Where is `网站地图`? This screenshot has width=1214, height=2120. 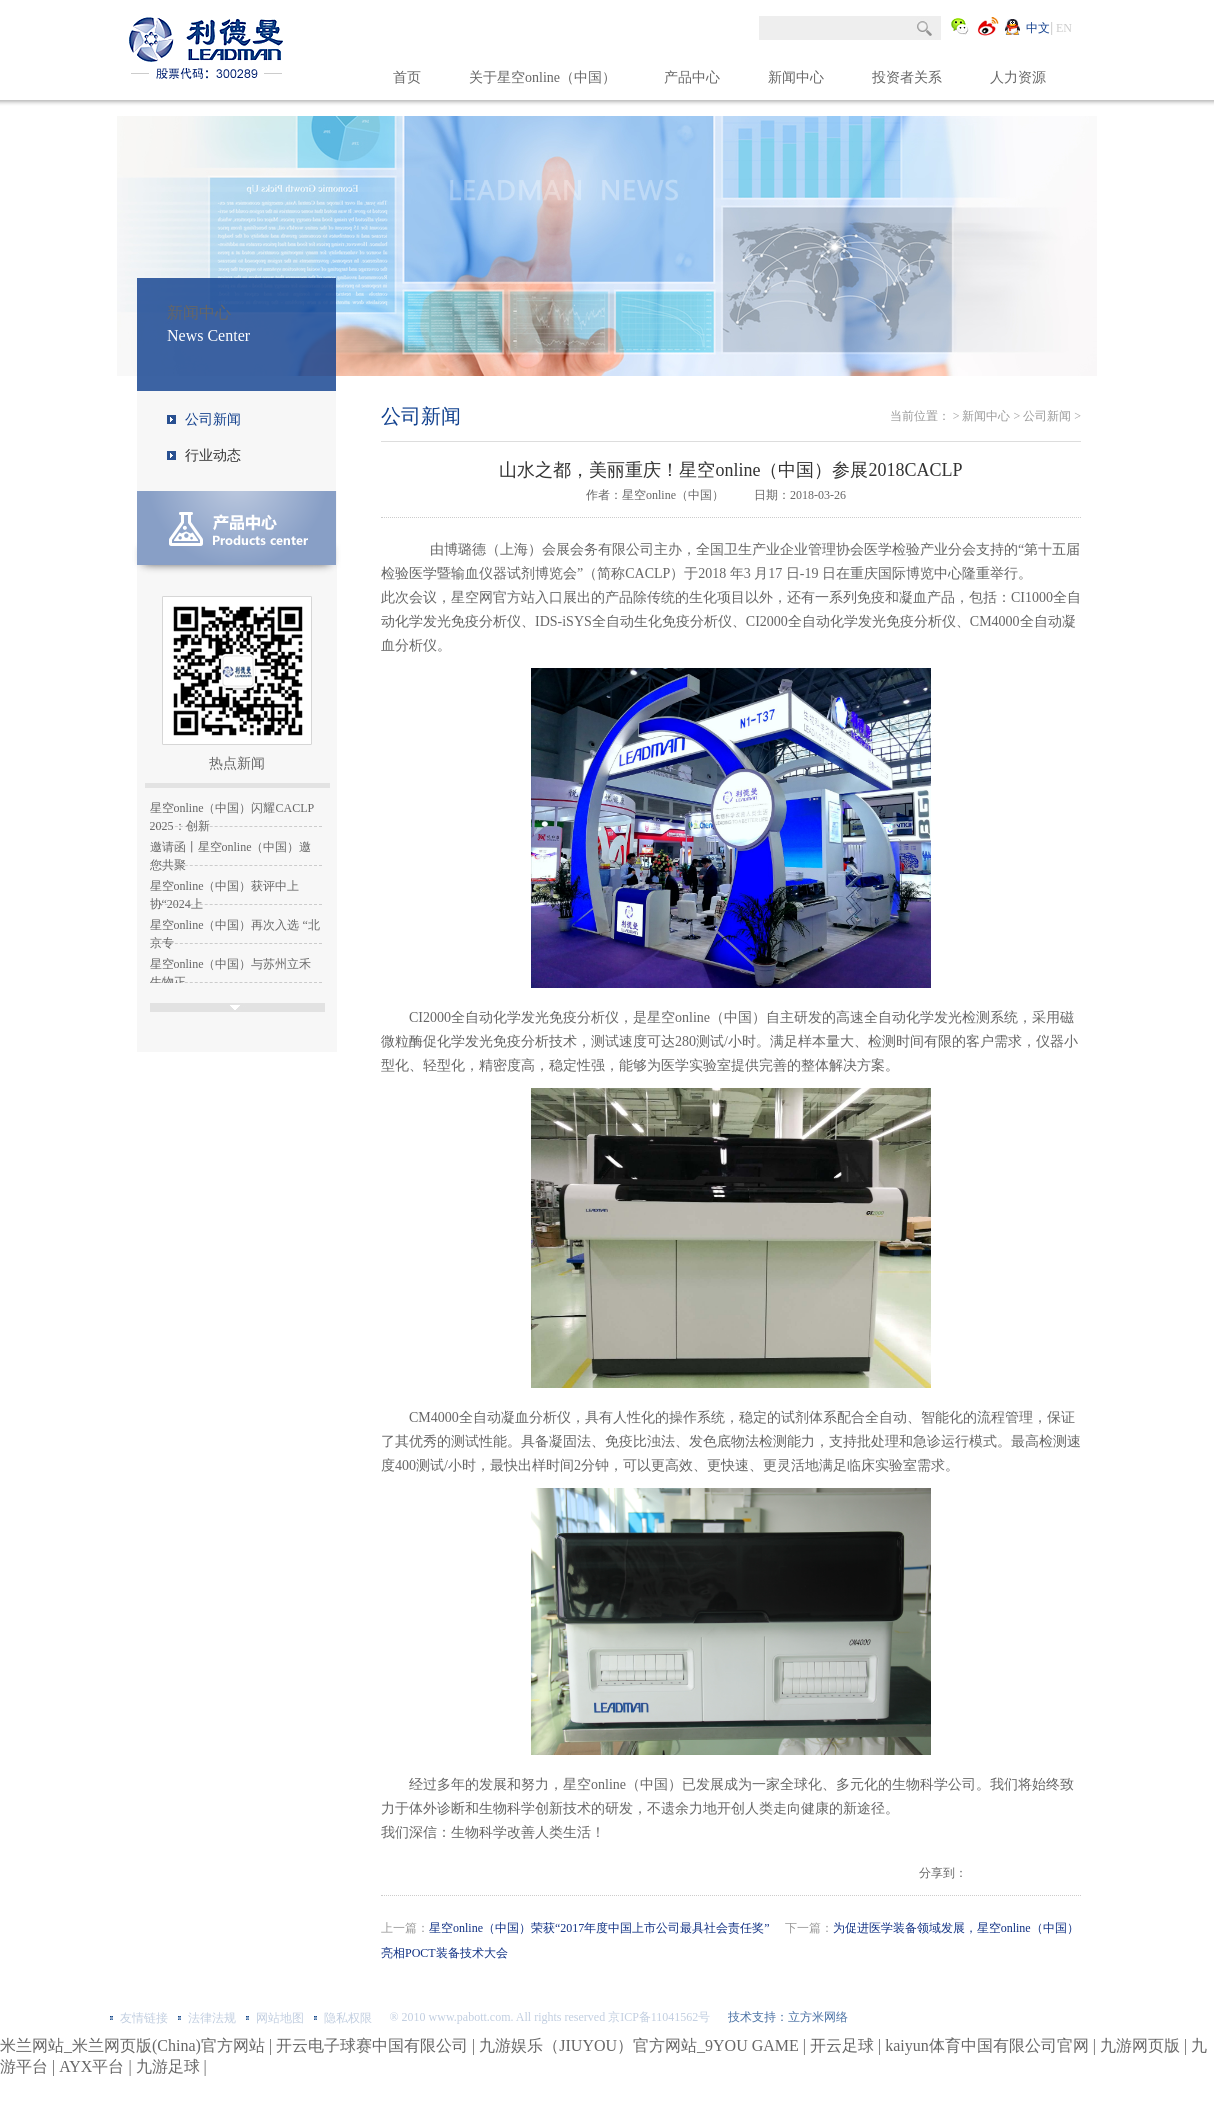 网站地图 is located at coordinates (280, 2018).